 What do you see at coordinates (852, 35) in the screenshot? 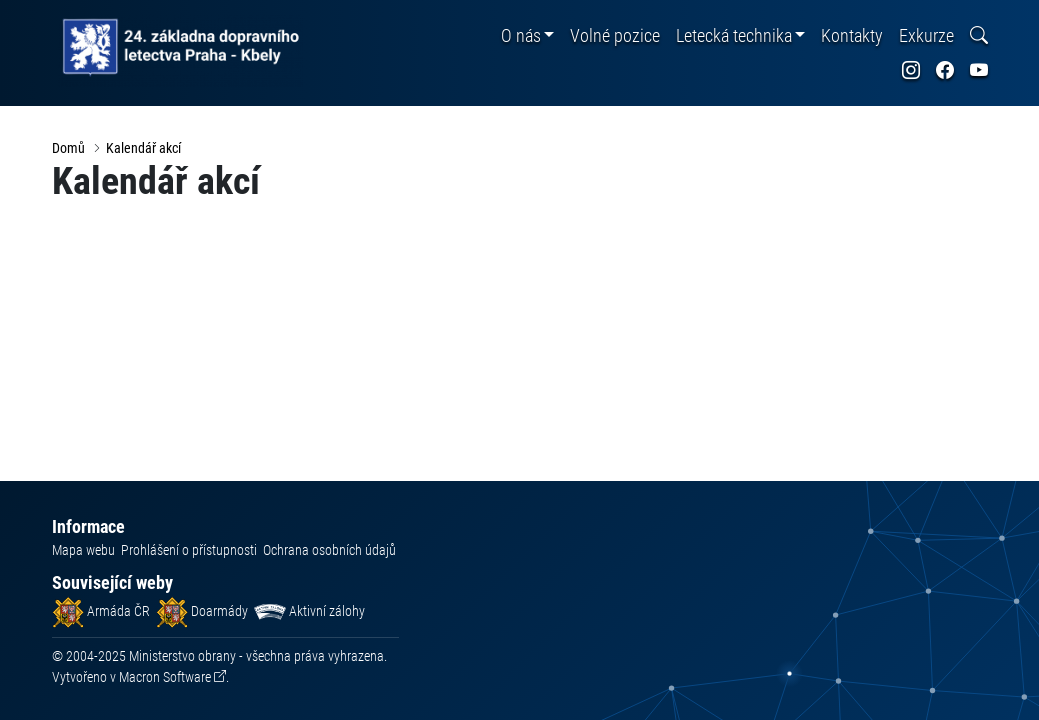
I see `Kontakty` at bounding box center [852, 35].